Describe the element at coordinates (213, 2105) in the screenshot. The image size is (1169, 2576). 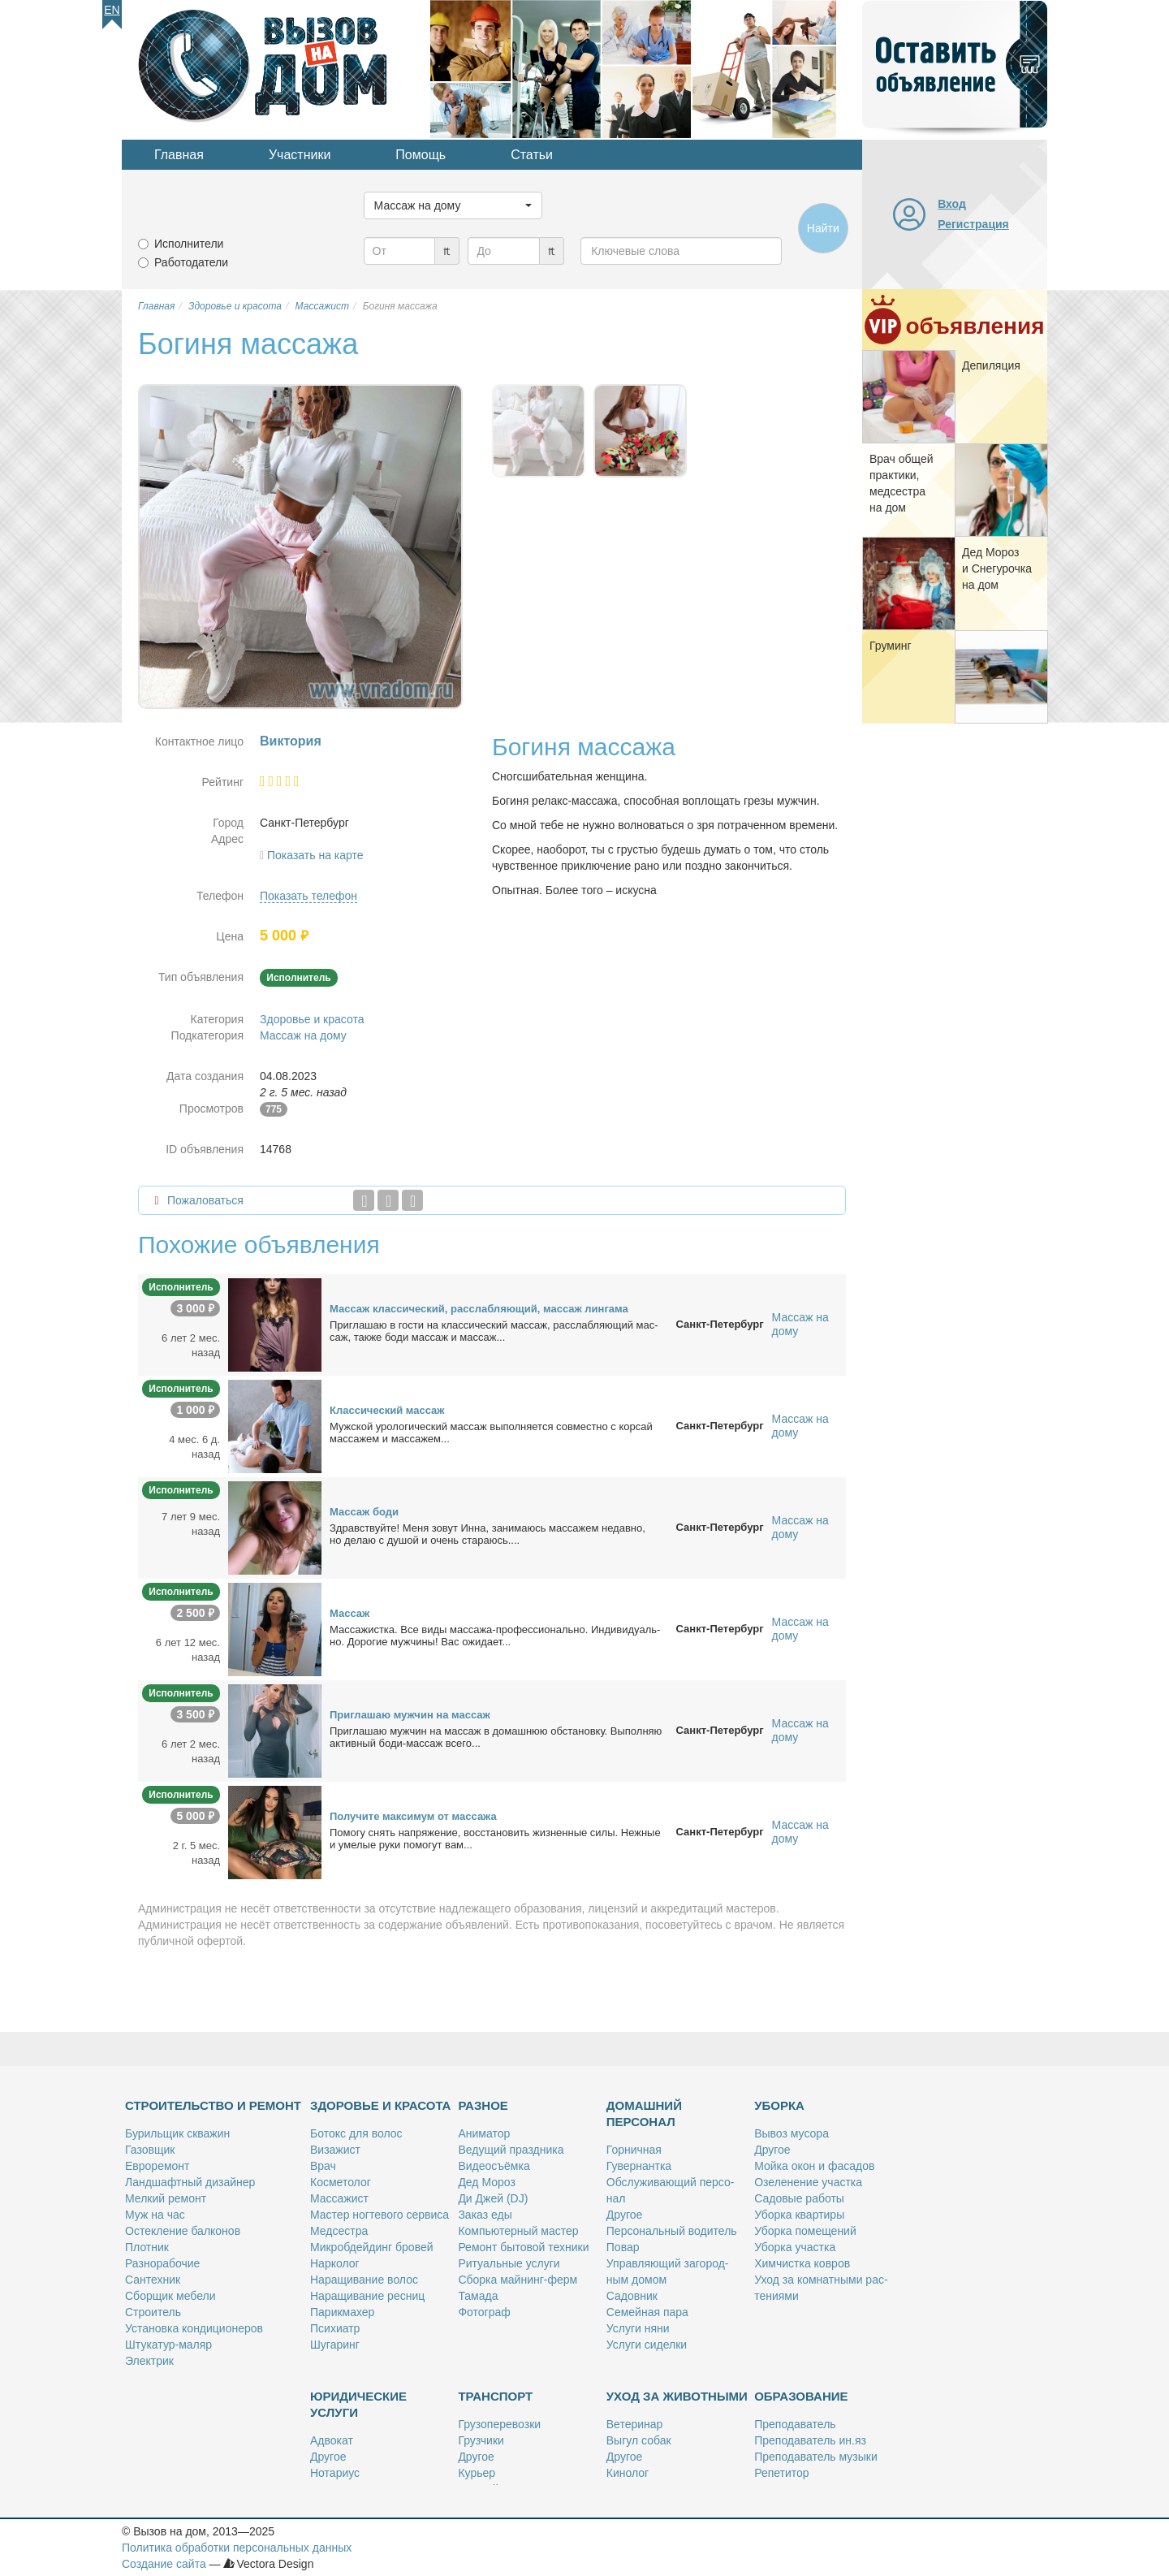
I see `Строительство и ремонт` at that location.